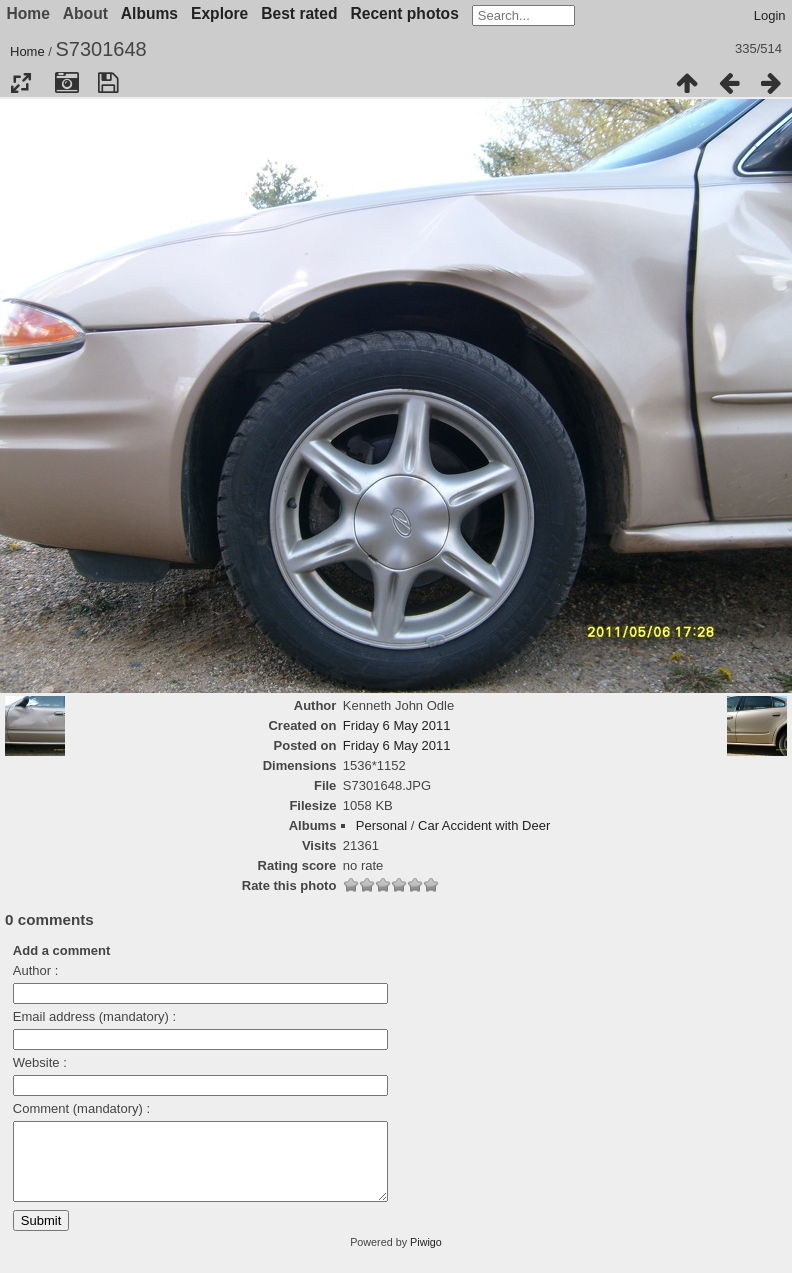  What do you see at coordinates (219, 13) in the screenshot?
I see `Explore` at bounding box center [219, 13].